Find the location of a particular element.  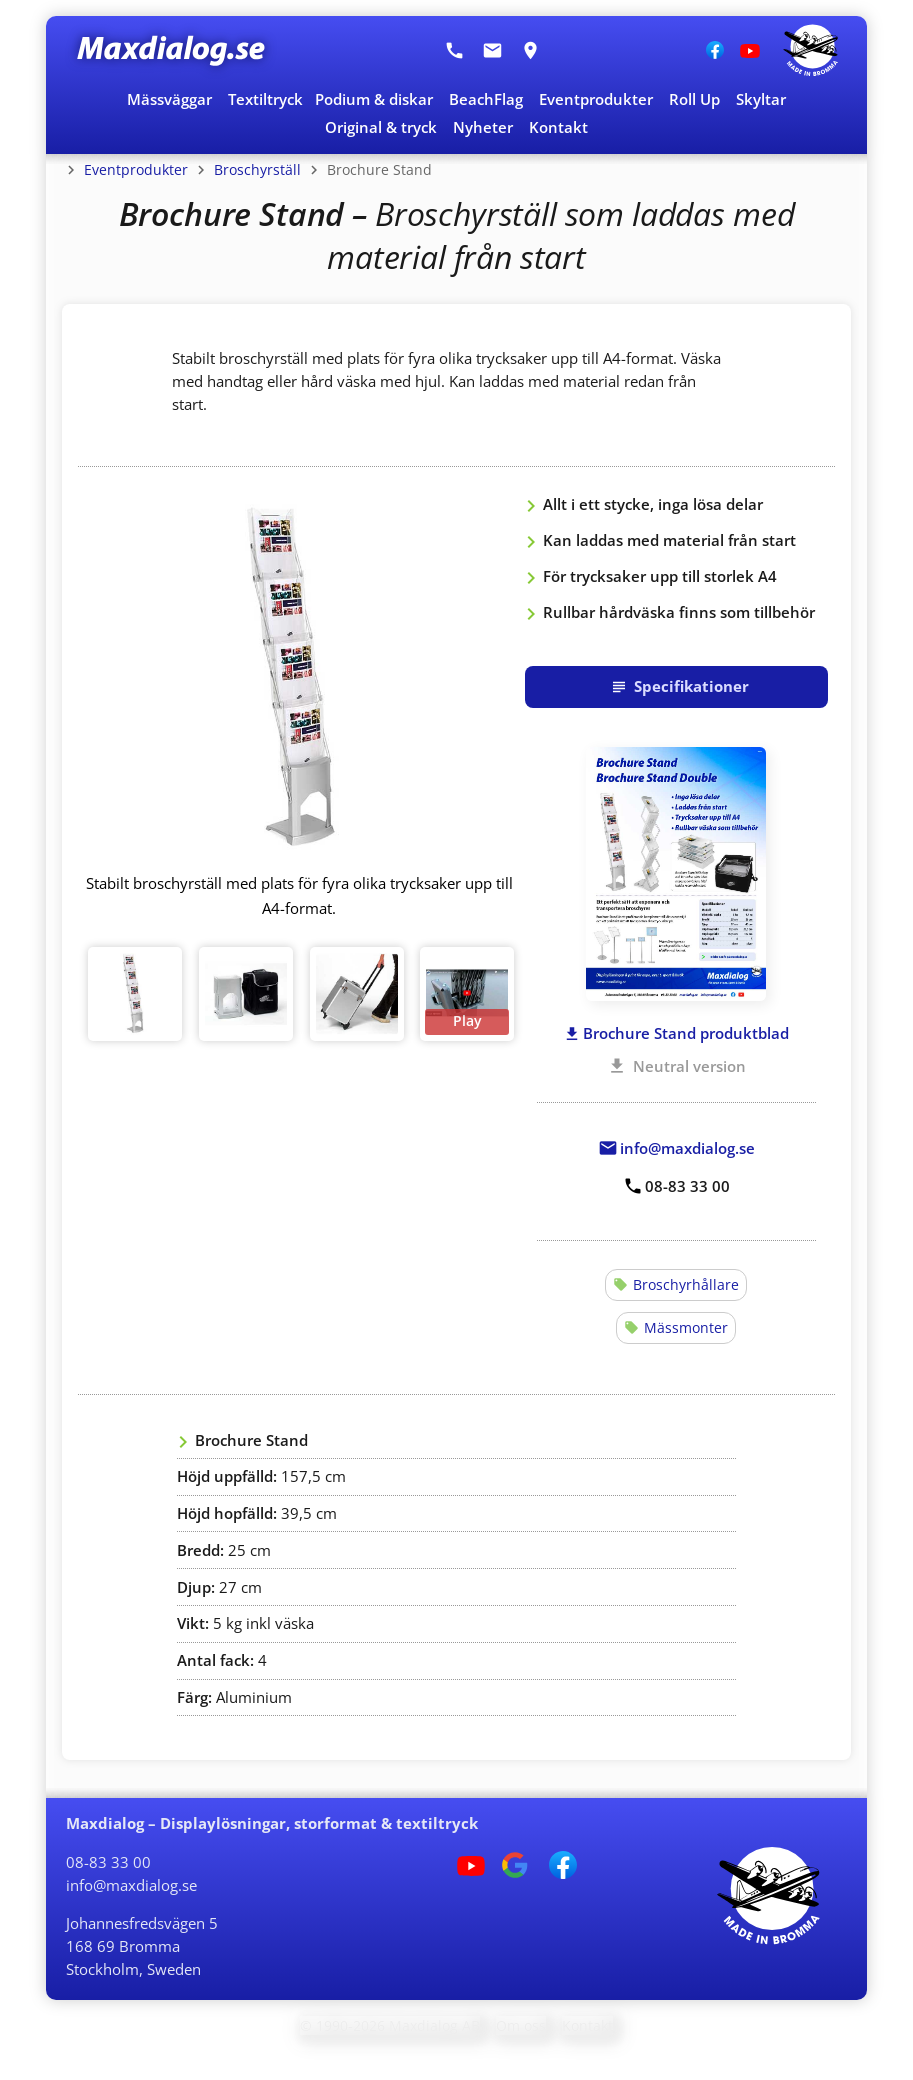

Mässväggar is located at coordinates (169, 99).